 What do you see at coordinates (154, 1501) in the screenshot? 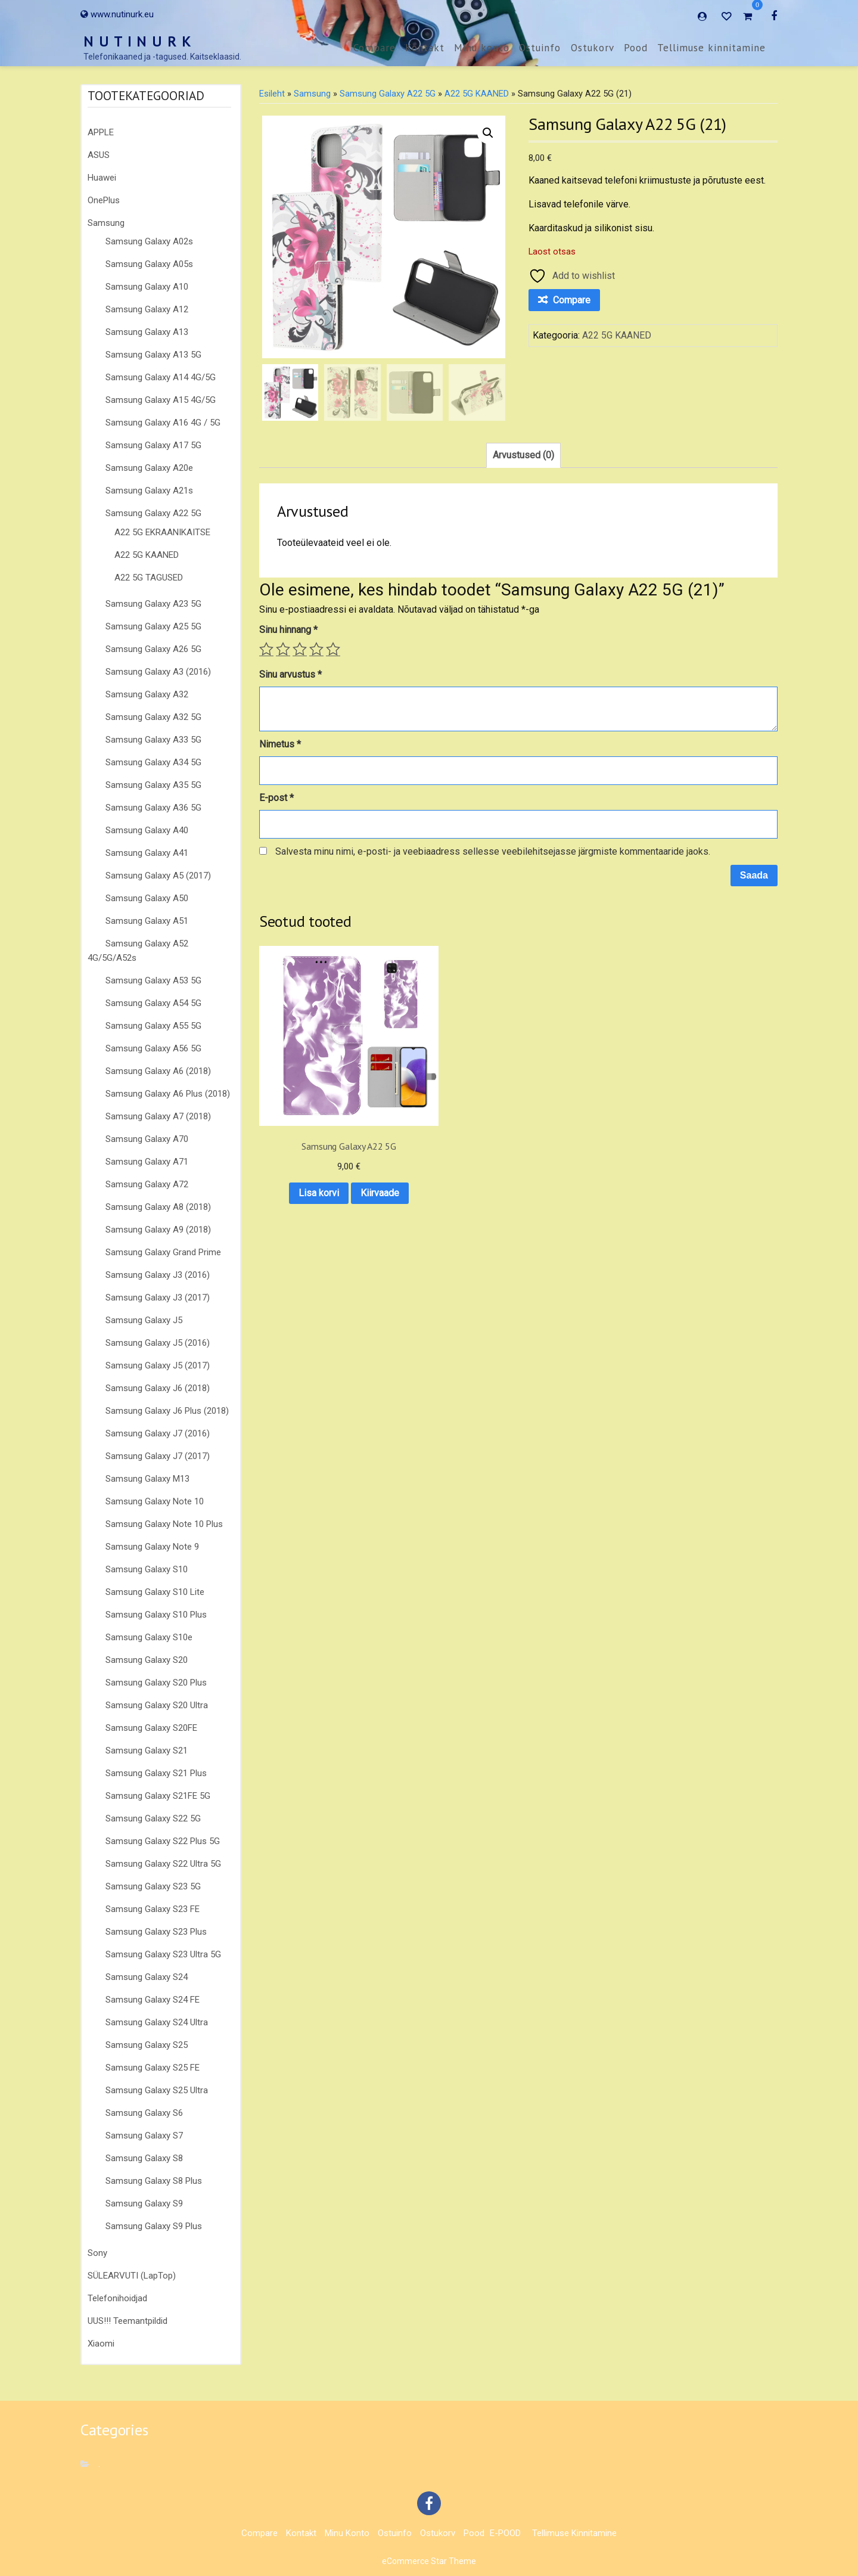
I see `Samsung Galaxy Note 10` at bounding box center [154, 1501].